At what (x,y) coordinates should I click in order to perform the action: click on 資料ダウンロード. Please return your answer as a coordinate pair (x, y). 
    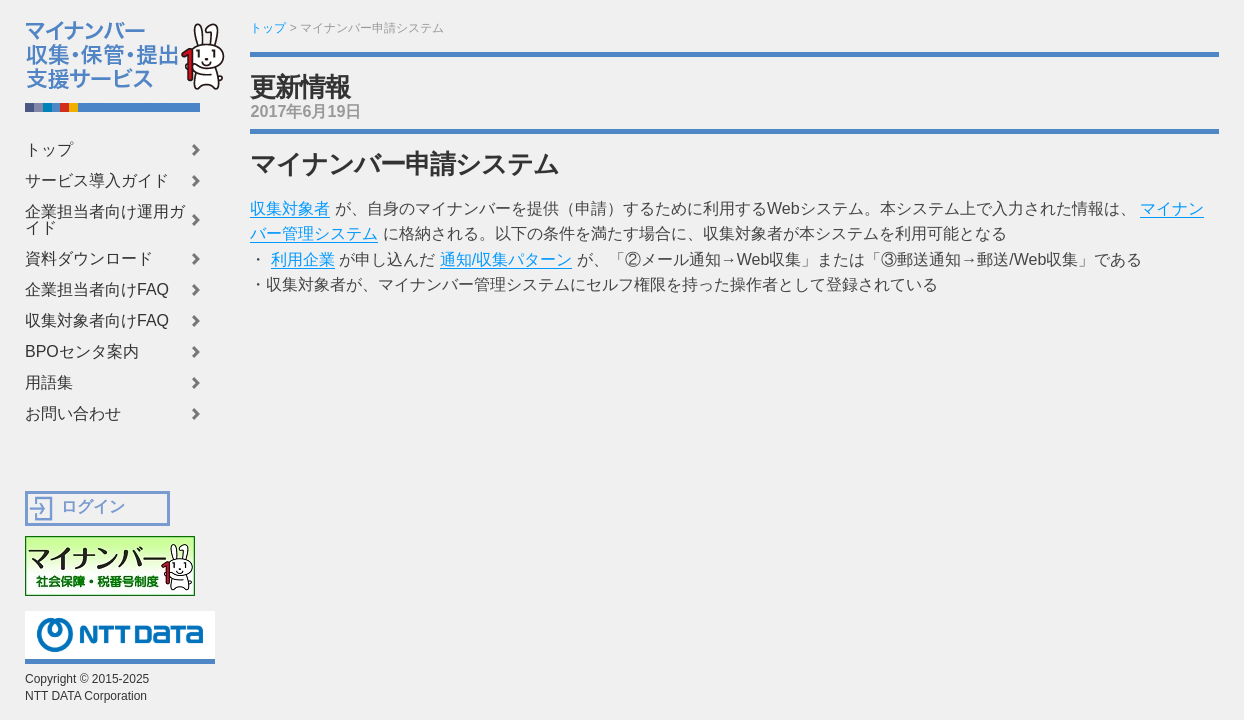
    Looking at the image, I should click on (89, 259).